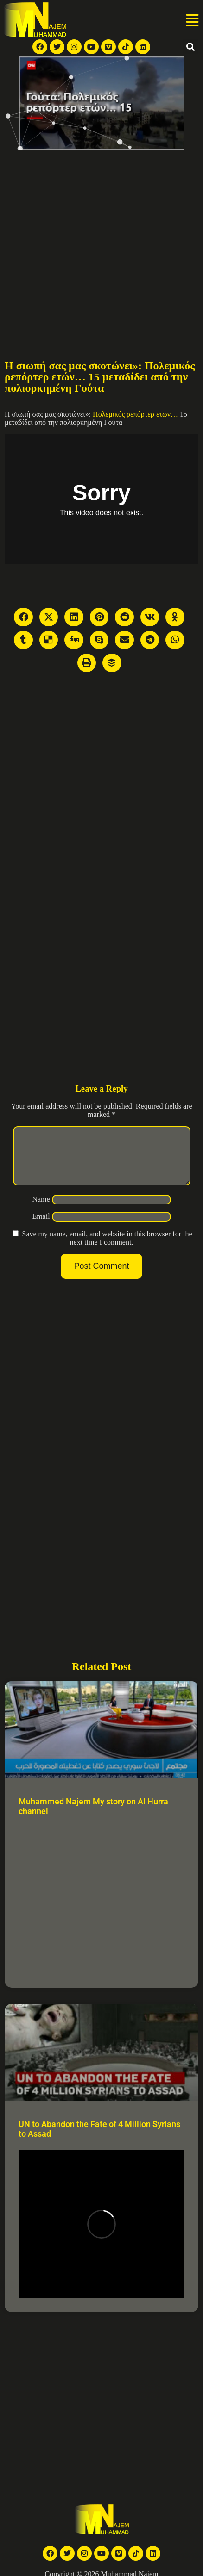 The width and height of the screenshot is (203, 2576). Describe the element at coordinates (107, 1249) in the screenshot. I see `Save my name, email, and website in this browser for the next time I comment.` at that location.